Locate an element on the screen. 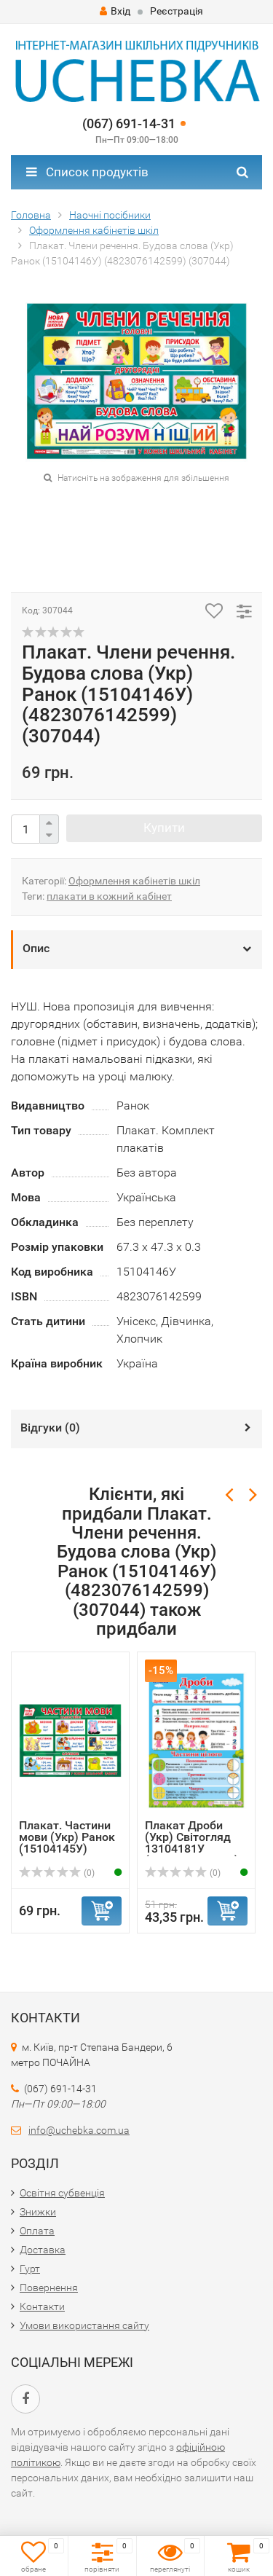 The width and height of the screenshot is (273, 2576). Гурт is located at coordinates (30, 2268).